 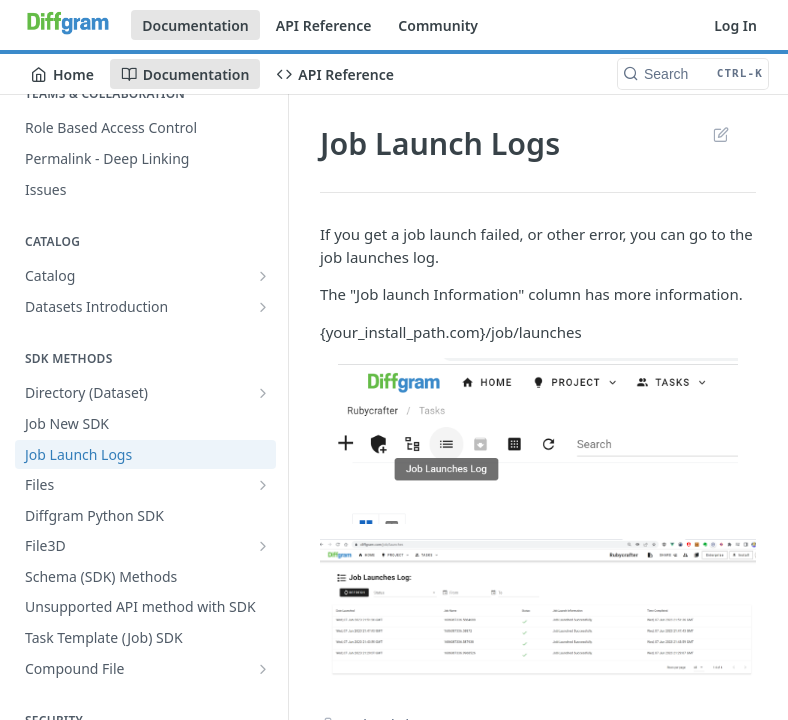 What do you see at coordinates (263, 485) in the screenshot?
I see `[Show subpages for Files]` at bounding box center [263, 485].